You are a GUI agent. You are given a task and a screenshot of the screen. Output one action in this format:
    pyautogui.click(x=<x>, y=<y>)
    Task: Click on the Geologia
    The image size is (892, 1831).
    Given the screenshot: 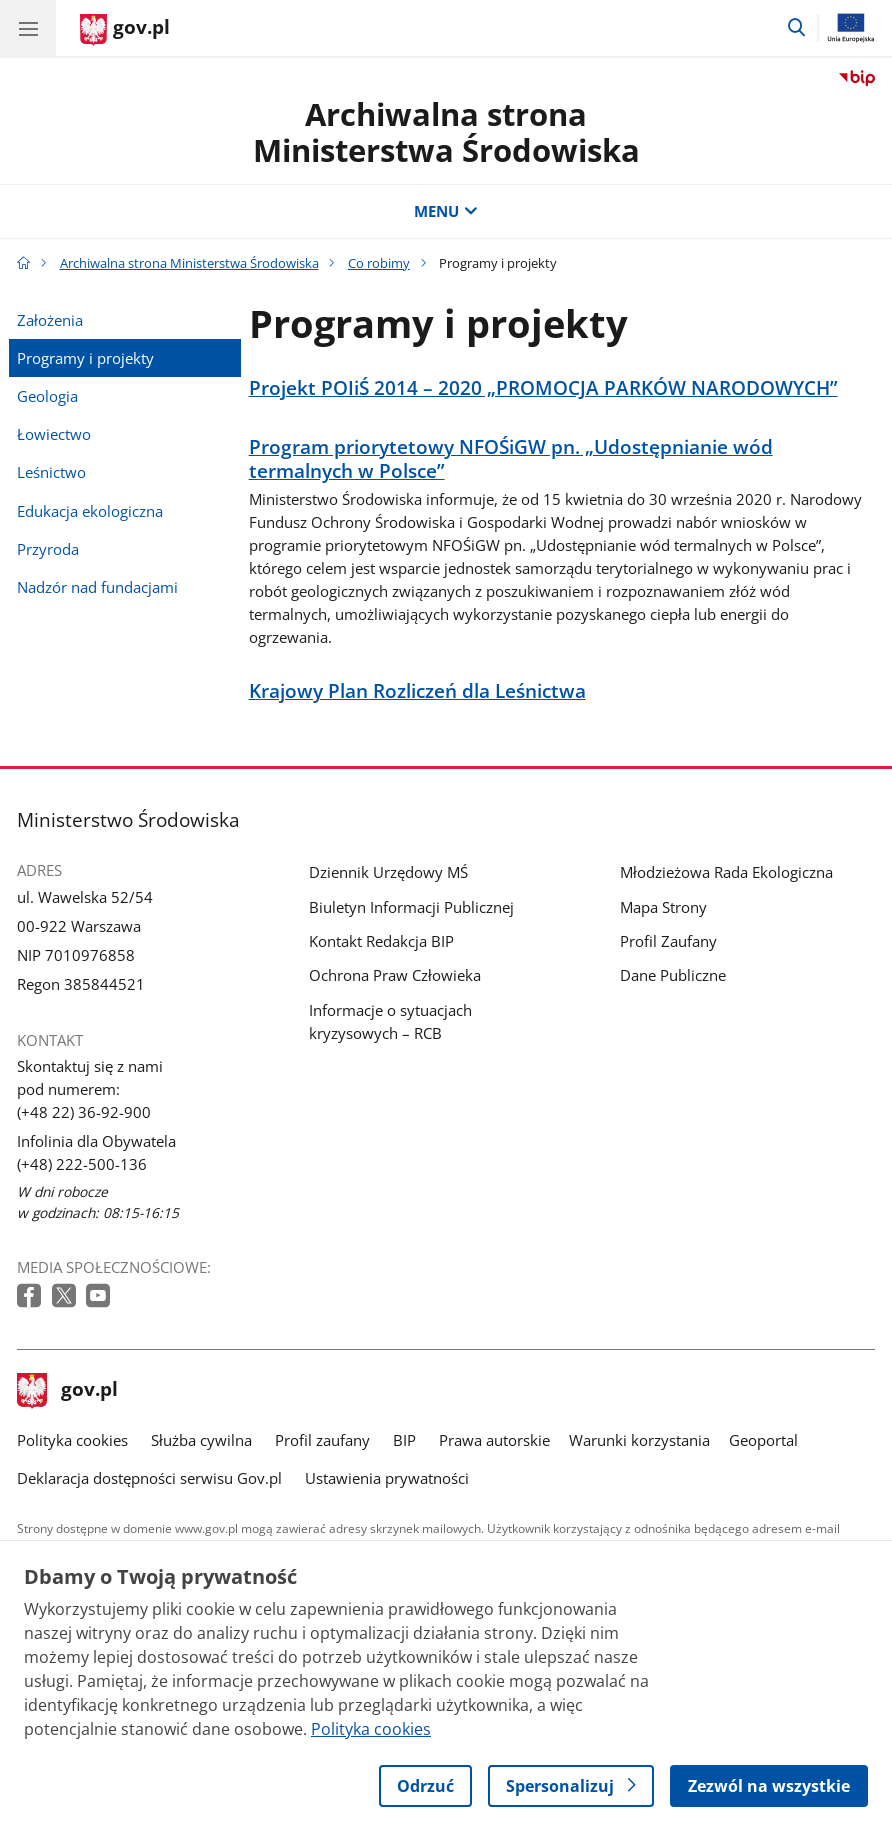 What is the action you would take?
    pyautogui.click(x=47, y=396)
    